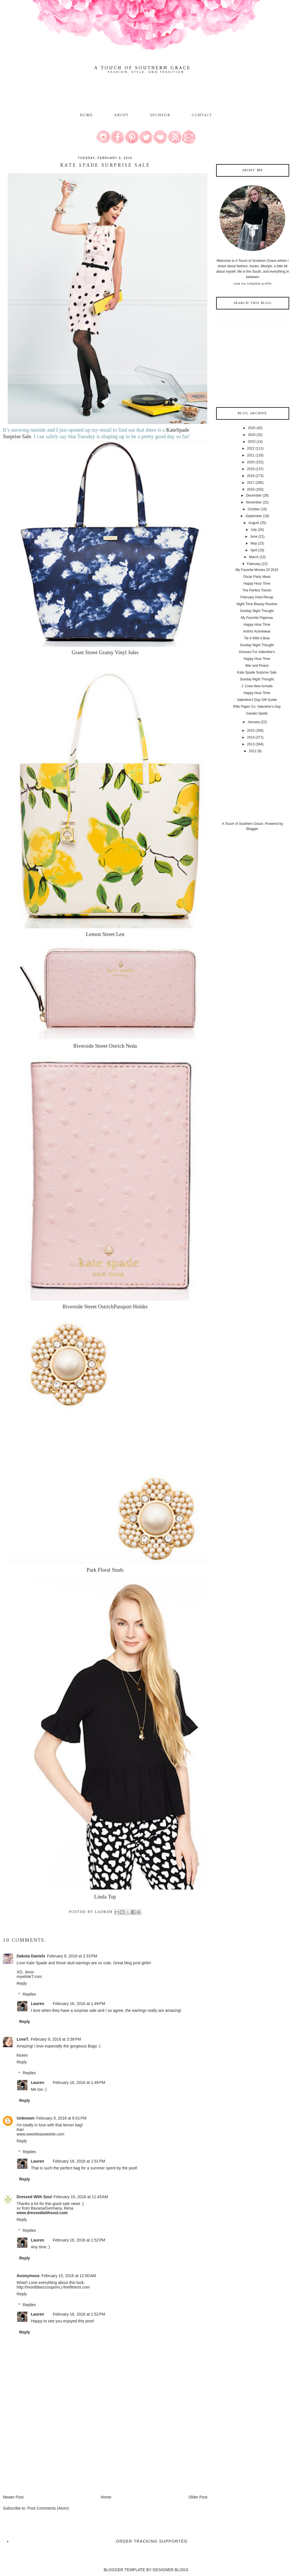  I want to click on Tie It With A Bow, so click(257, 638).